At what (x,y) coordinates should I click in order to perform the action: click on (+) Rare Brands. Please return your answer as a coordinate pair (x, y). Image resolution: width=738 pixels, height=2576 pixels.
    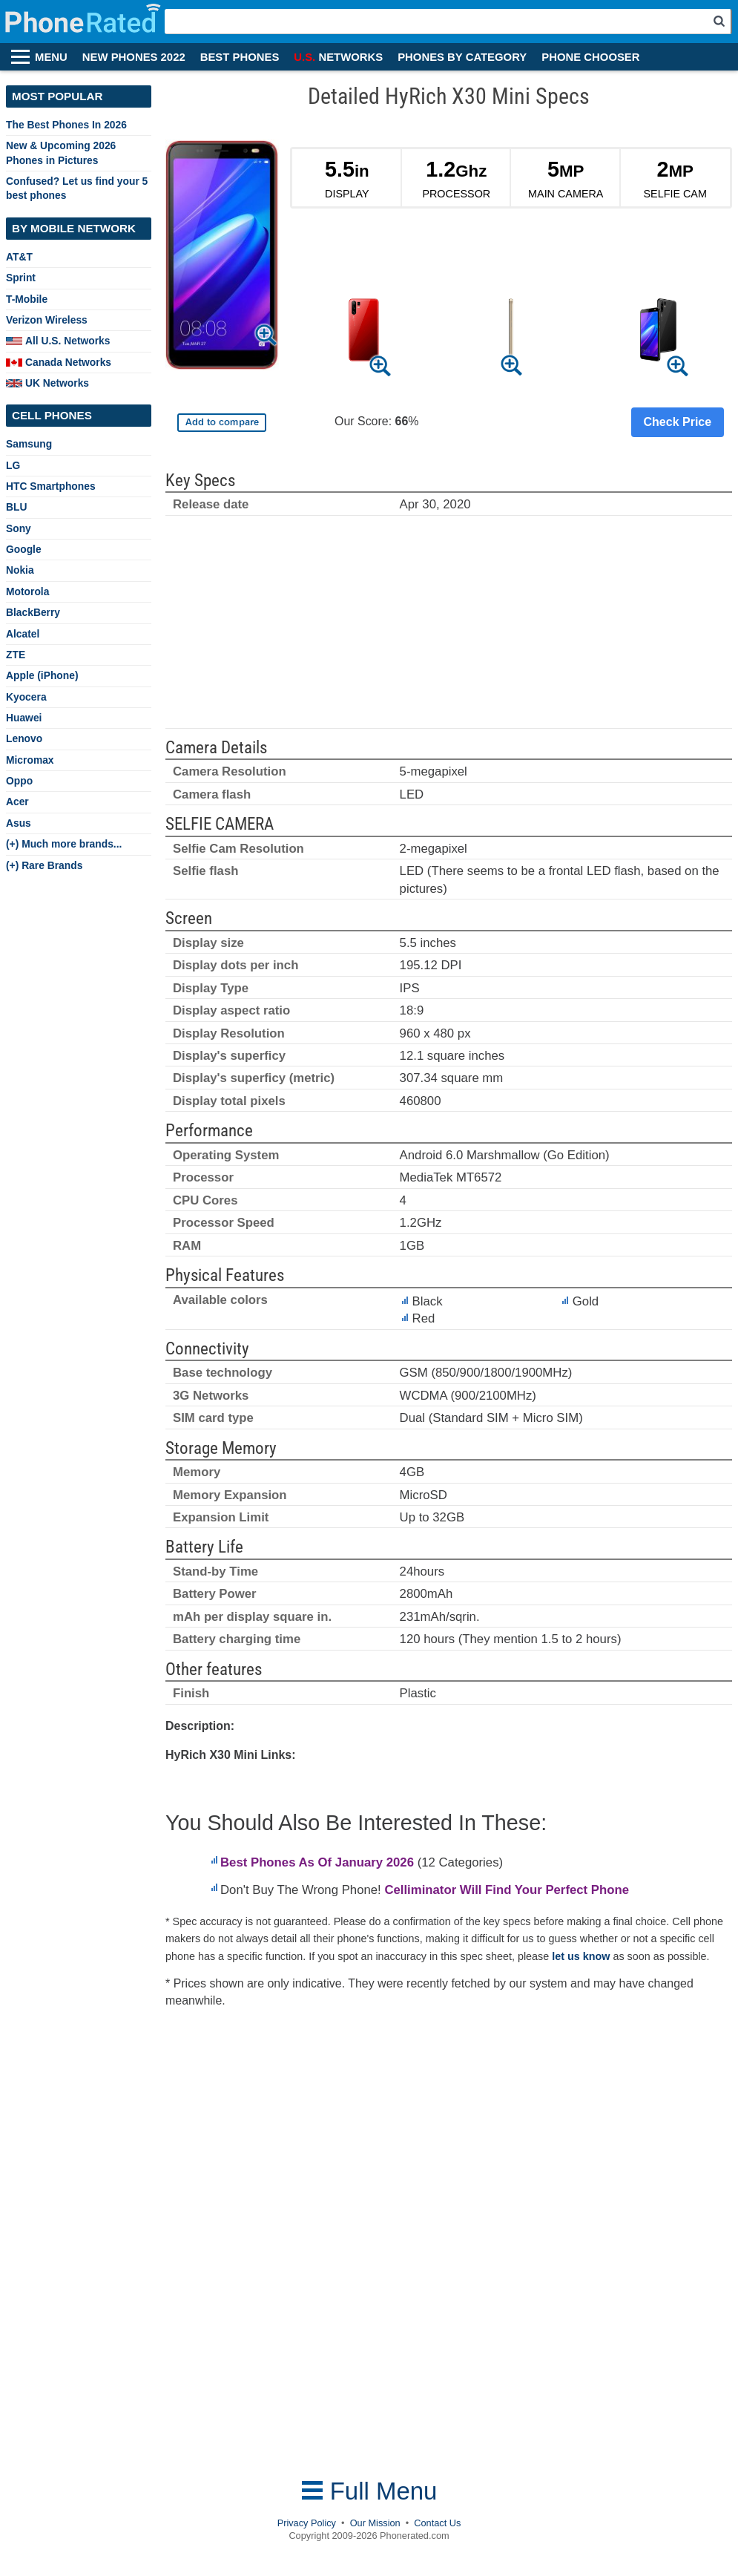
    Looking at the image, I should click on (44, 865).